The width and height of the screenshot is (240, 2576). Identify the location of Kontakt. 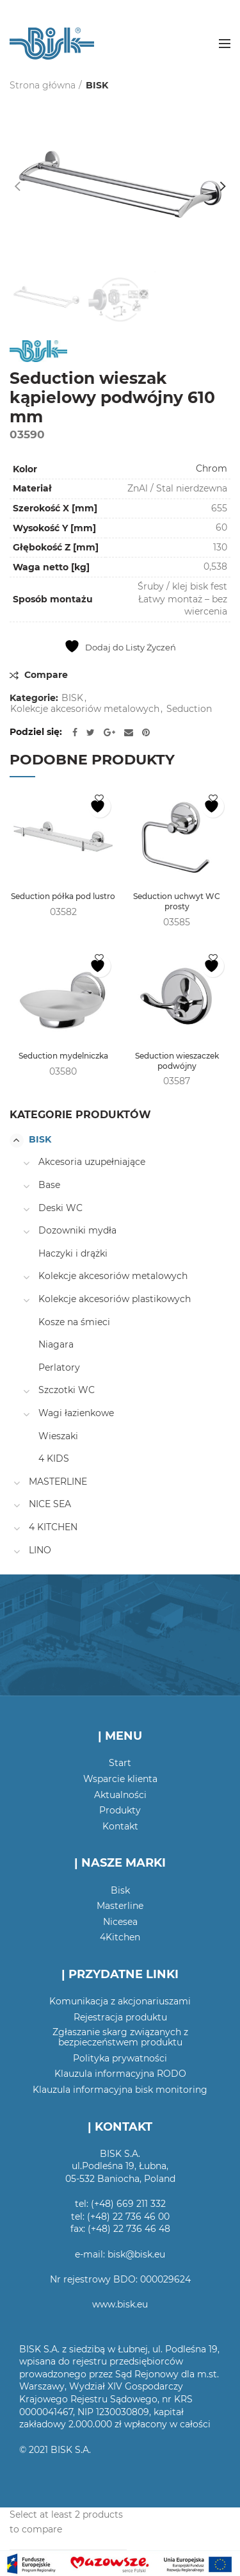
(120, 1826).